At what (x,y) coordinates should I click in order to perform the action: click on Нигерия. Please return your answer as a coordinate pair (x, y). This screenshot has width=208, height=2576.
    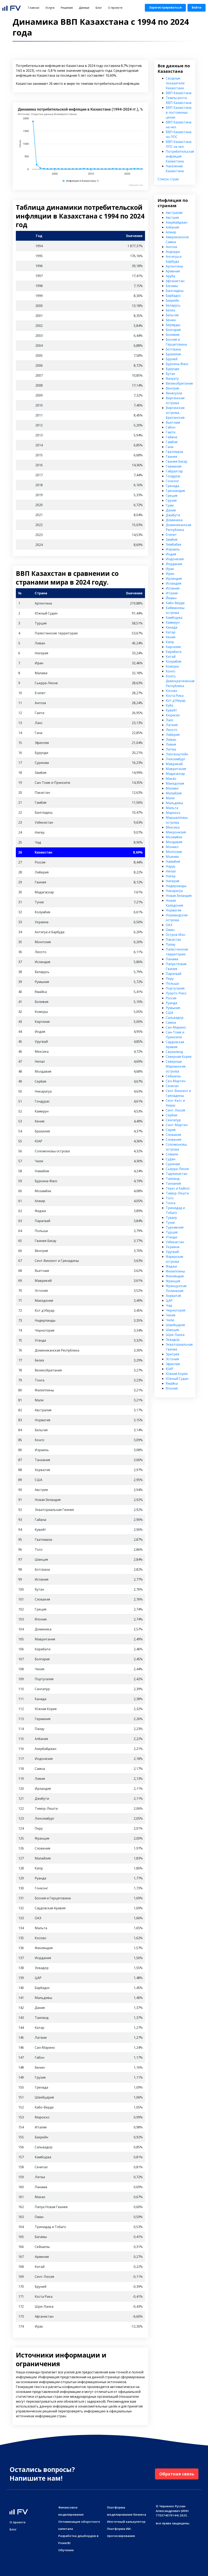
    Looking at the image, I should click on (172, 881).